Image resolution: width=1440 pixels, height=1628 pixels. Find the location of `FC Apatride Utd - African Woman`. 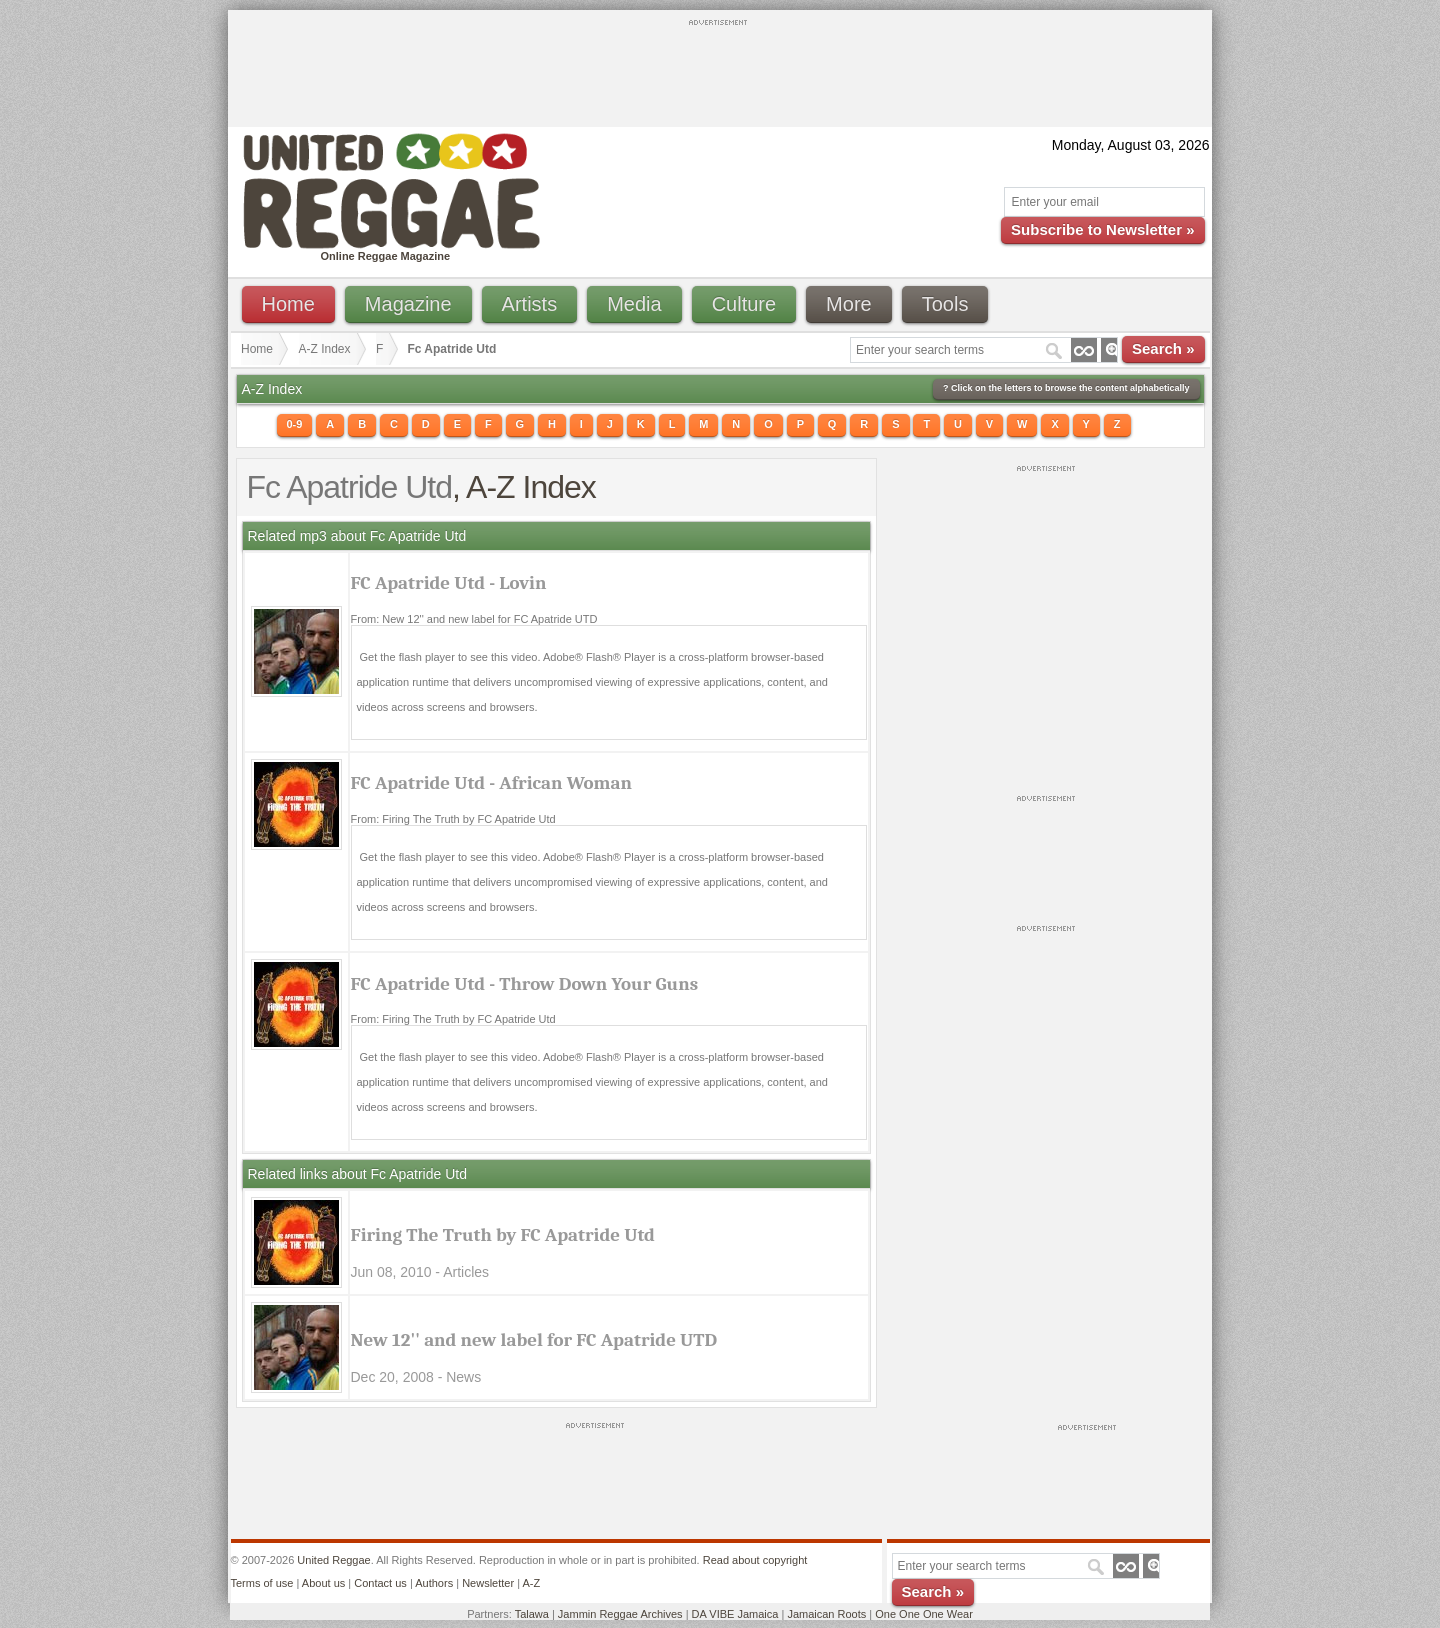

FC Apatride Utd - African Woman is located at coordinates (491, 783).